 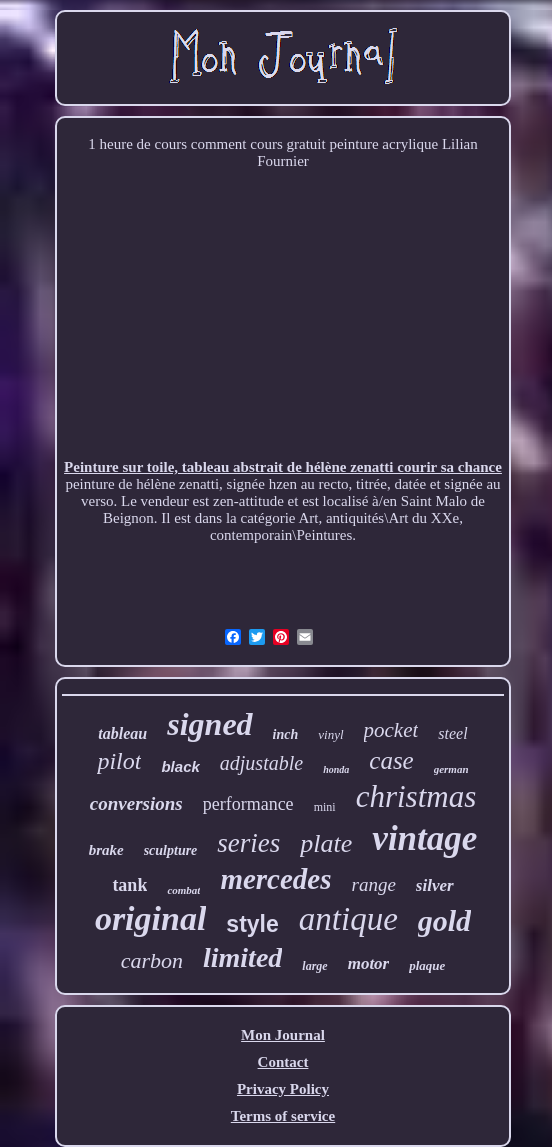 I want to click on range, so click(x=374, y=884).